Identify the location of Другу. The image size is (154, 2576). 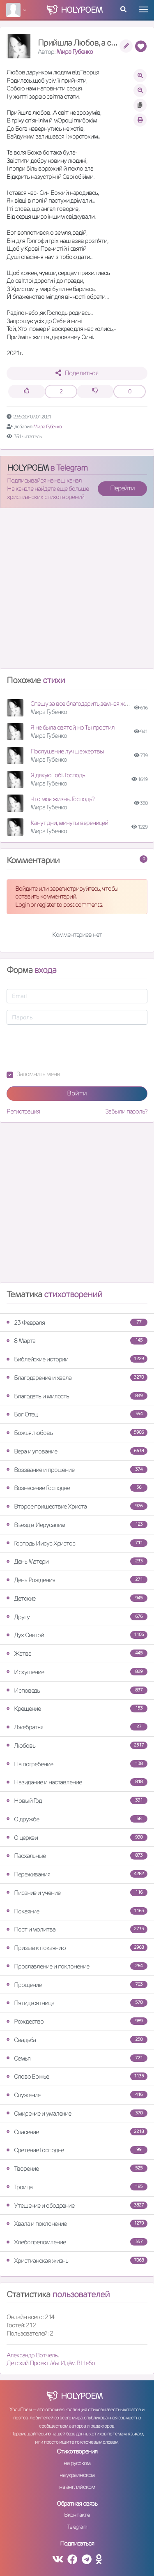
(77, 1617).